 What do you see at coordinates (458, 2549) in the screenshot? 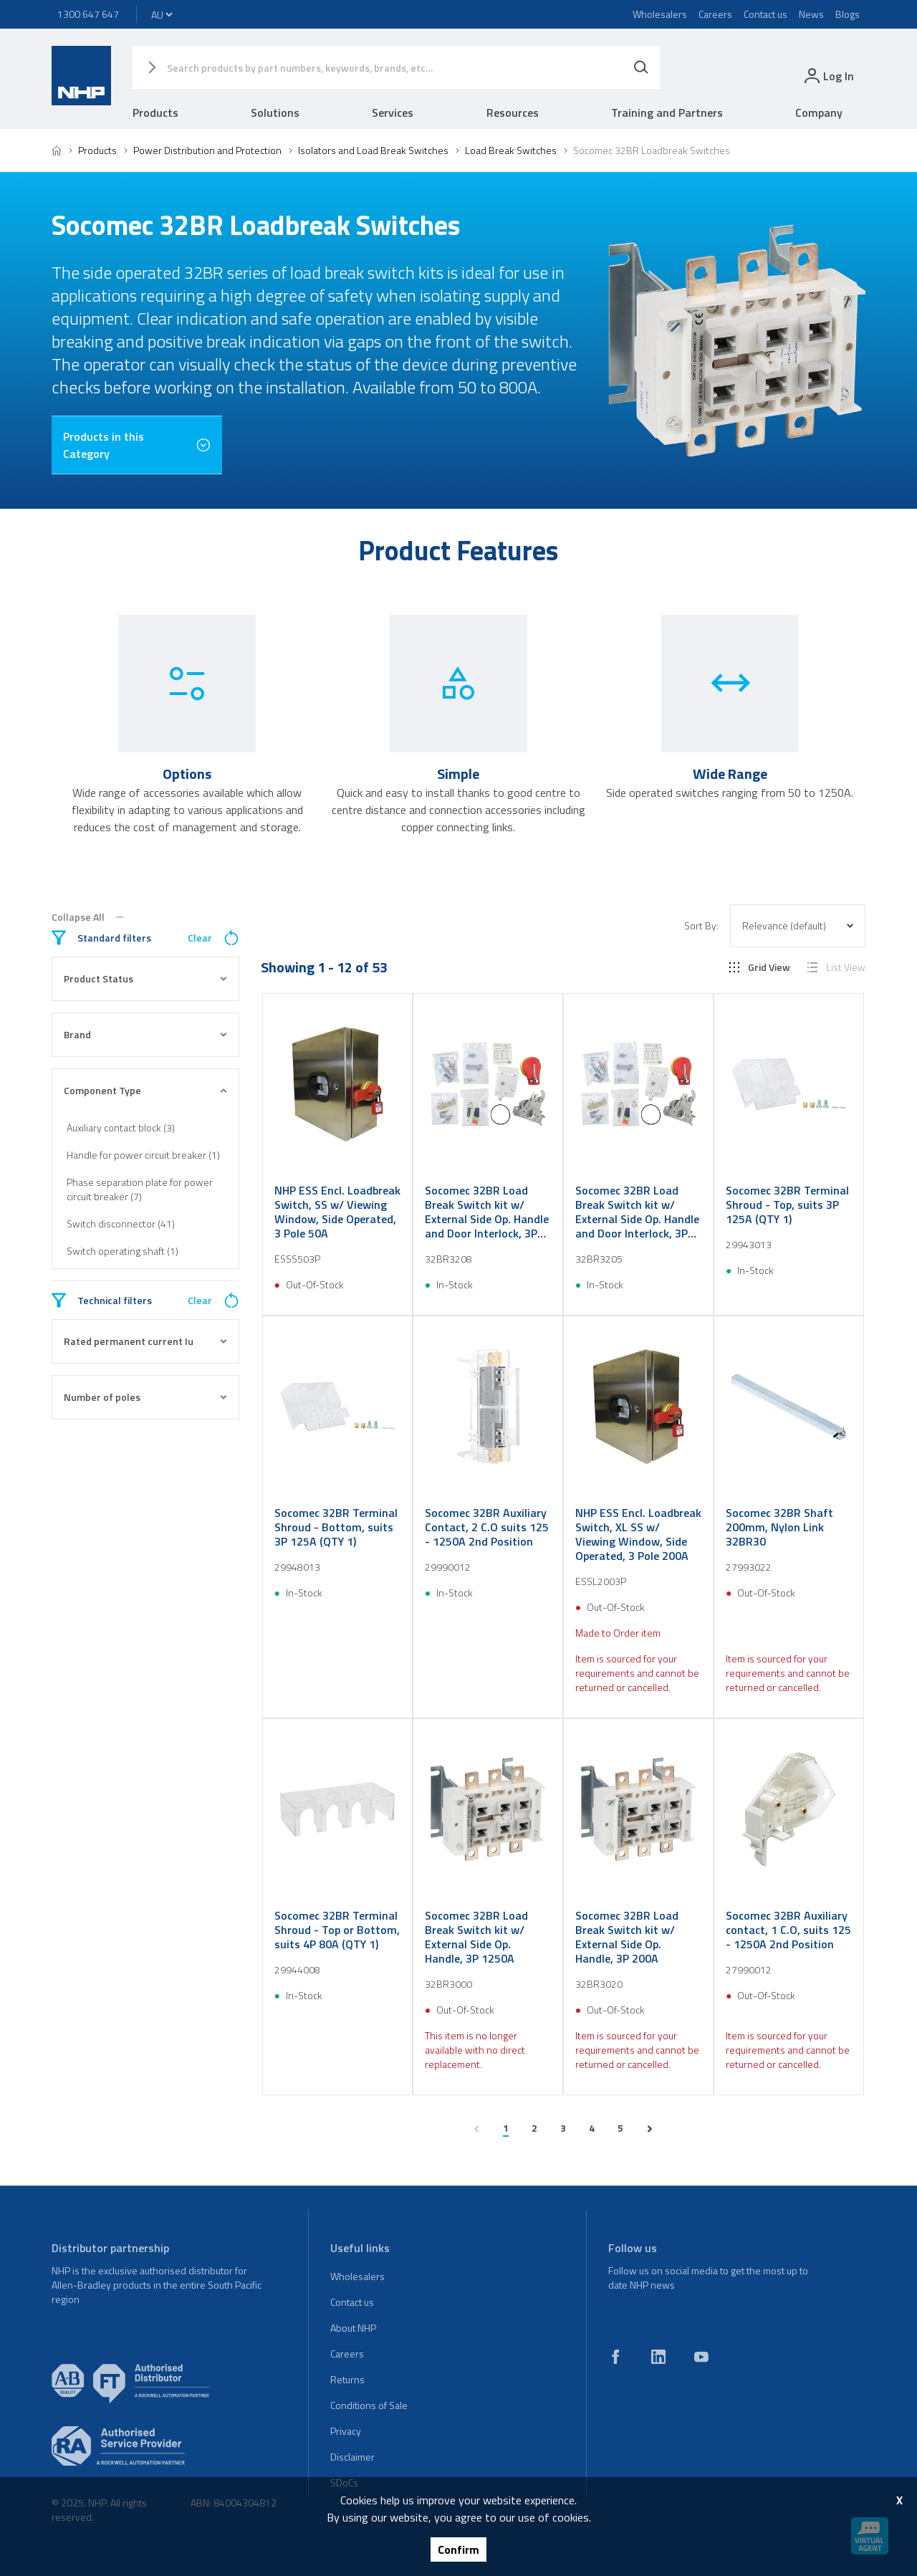
I see `Confirm` at bounding box center [458, 2549].